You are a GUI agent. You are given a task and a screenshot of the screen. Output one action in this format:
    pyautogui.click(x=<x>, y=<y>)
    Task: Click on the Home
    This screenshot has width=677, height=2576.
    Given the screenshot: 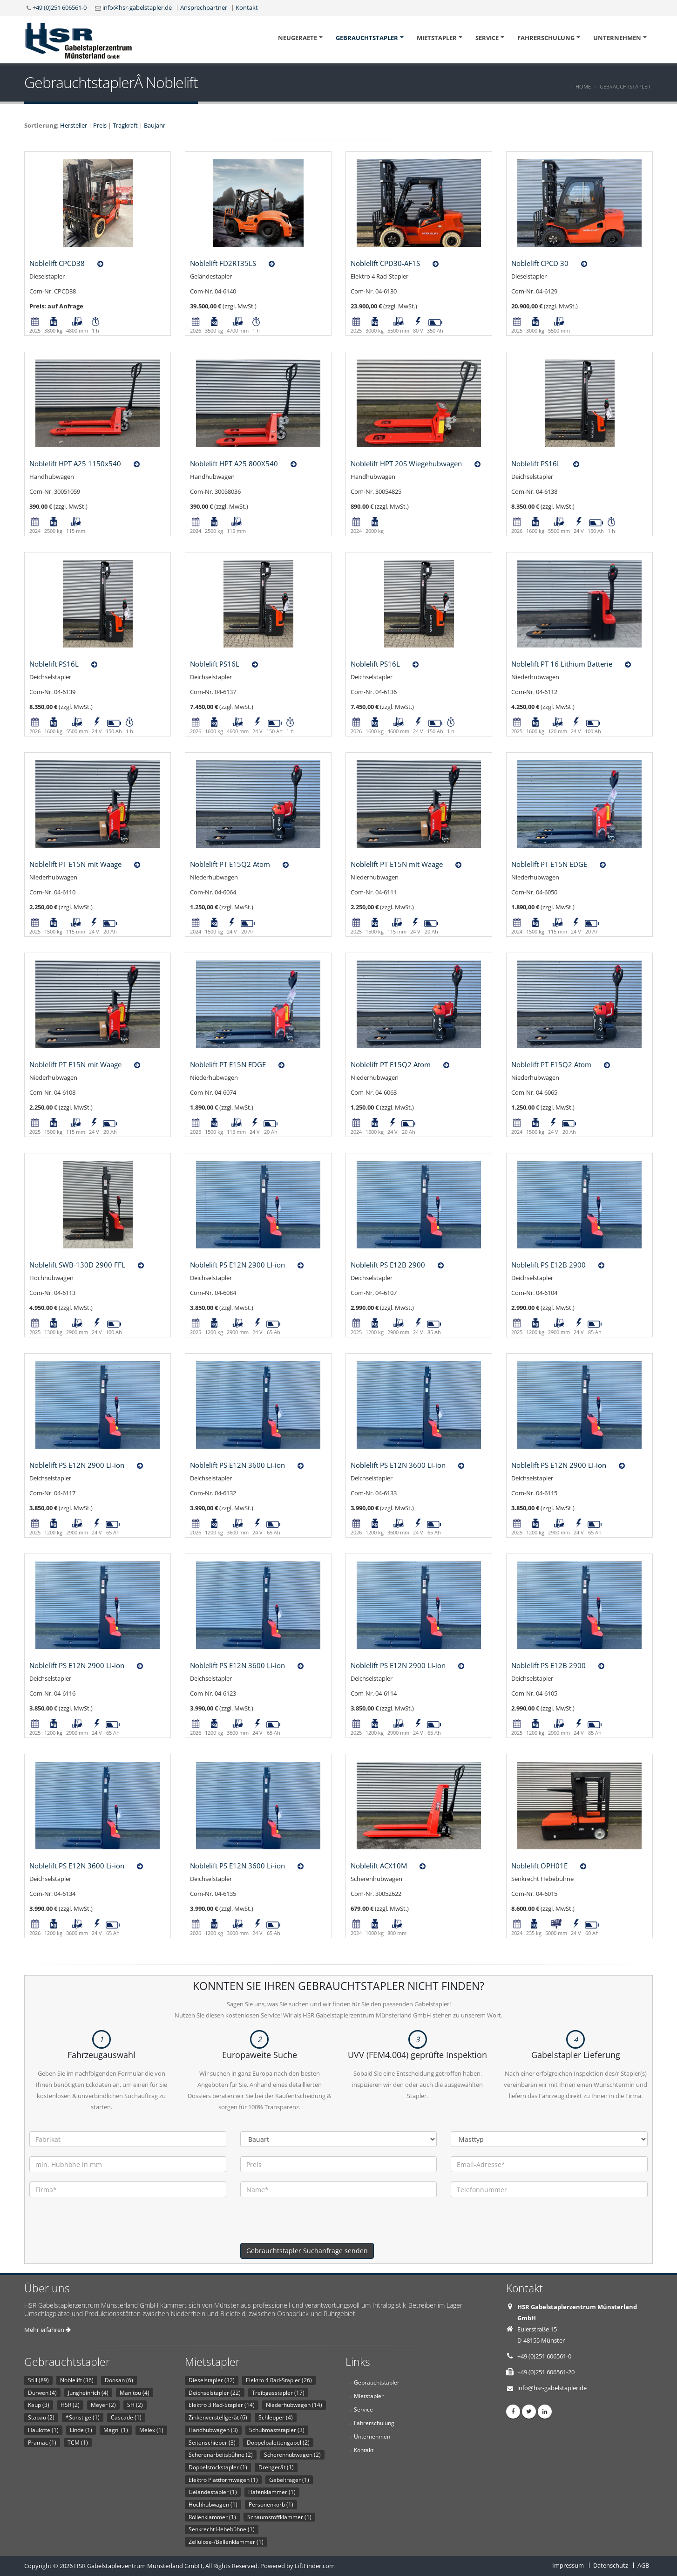 What is the action you would take?
    pyautogui.click(x=583, y=86)
    